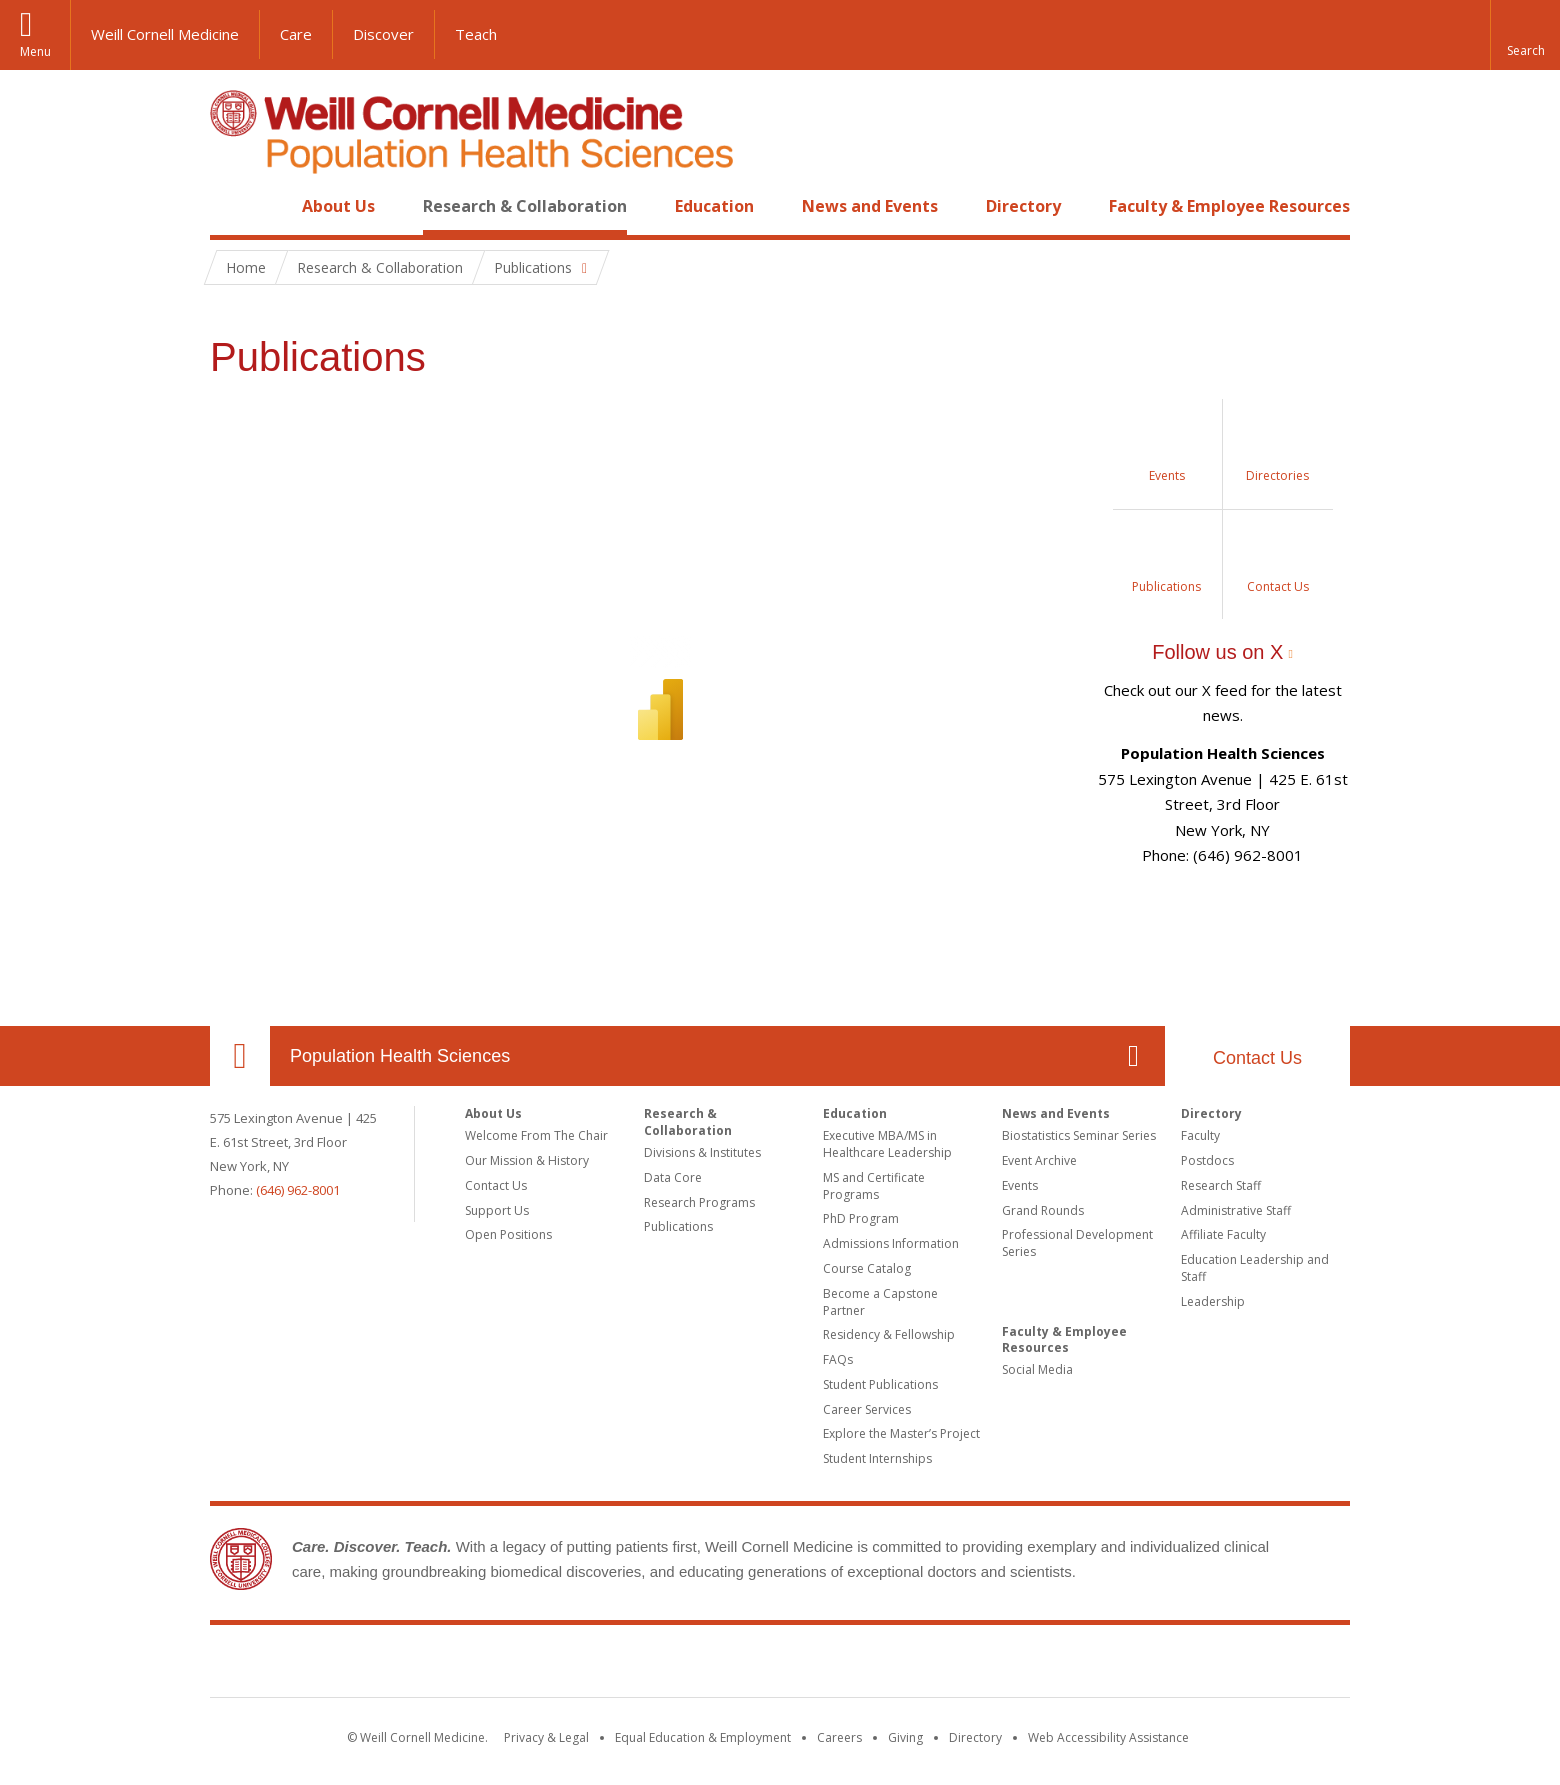 The height and width of the screenshot is (1785, 1560). I want to click on Population Health Sciences, so click(400, 1056).